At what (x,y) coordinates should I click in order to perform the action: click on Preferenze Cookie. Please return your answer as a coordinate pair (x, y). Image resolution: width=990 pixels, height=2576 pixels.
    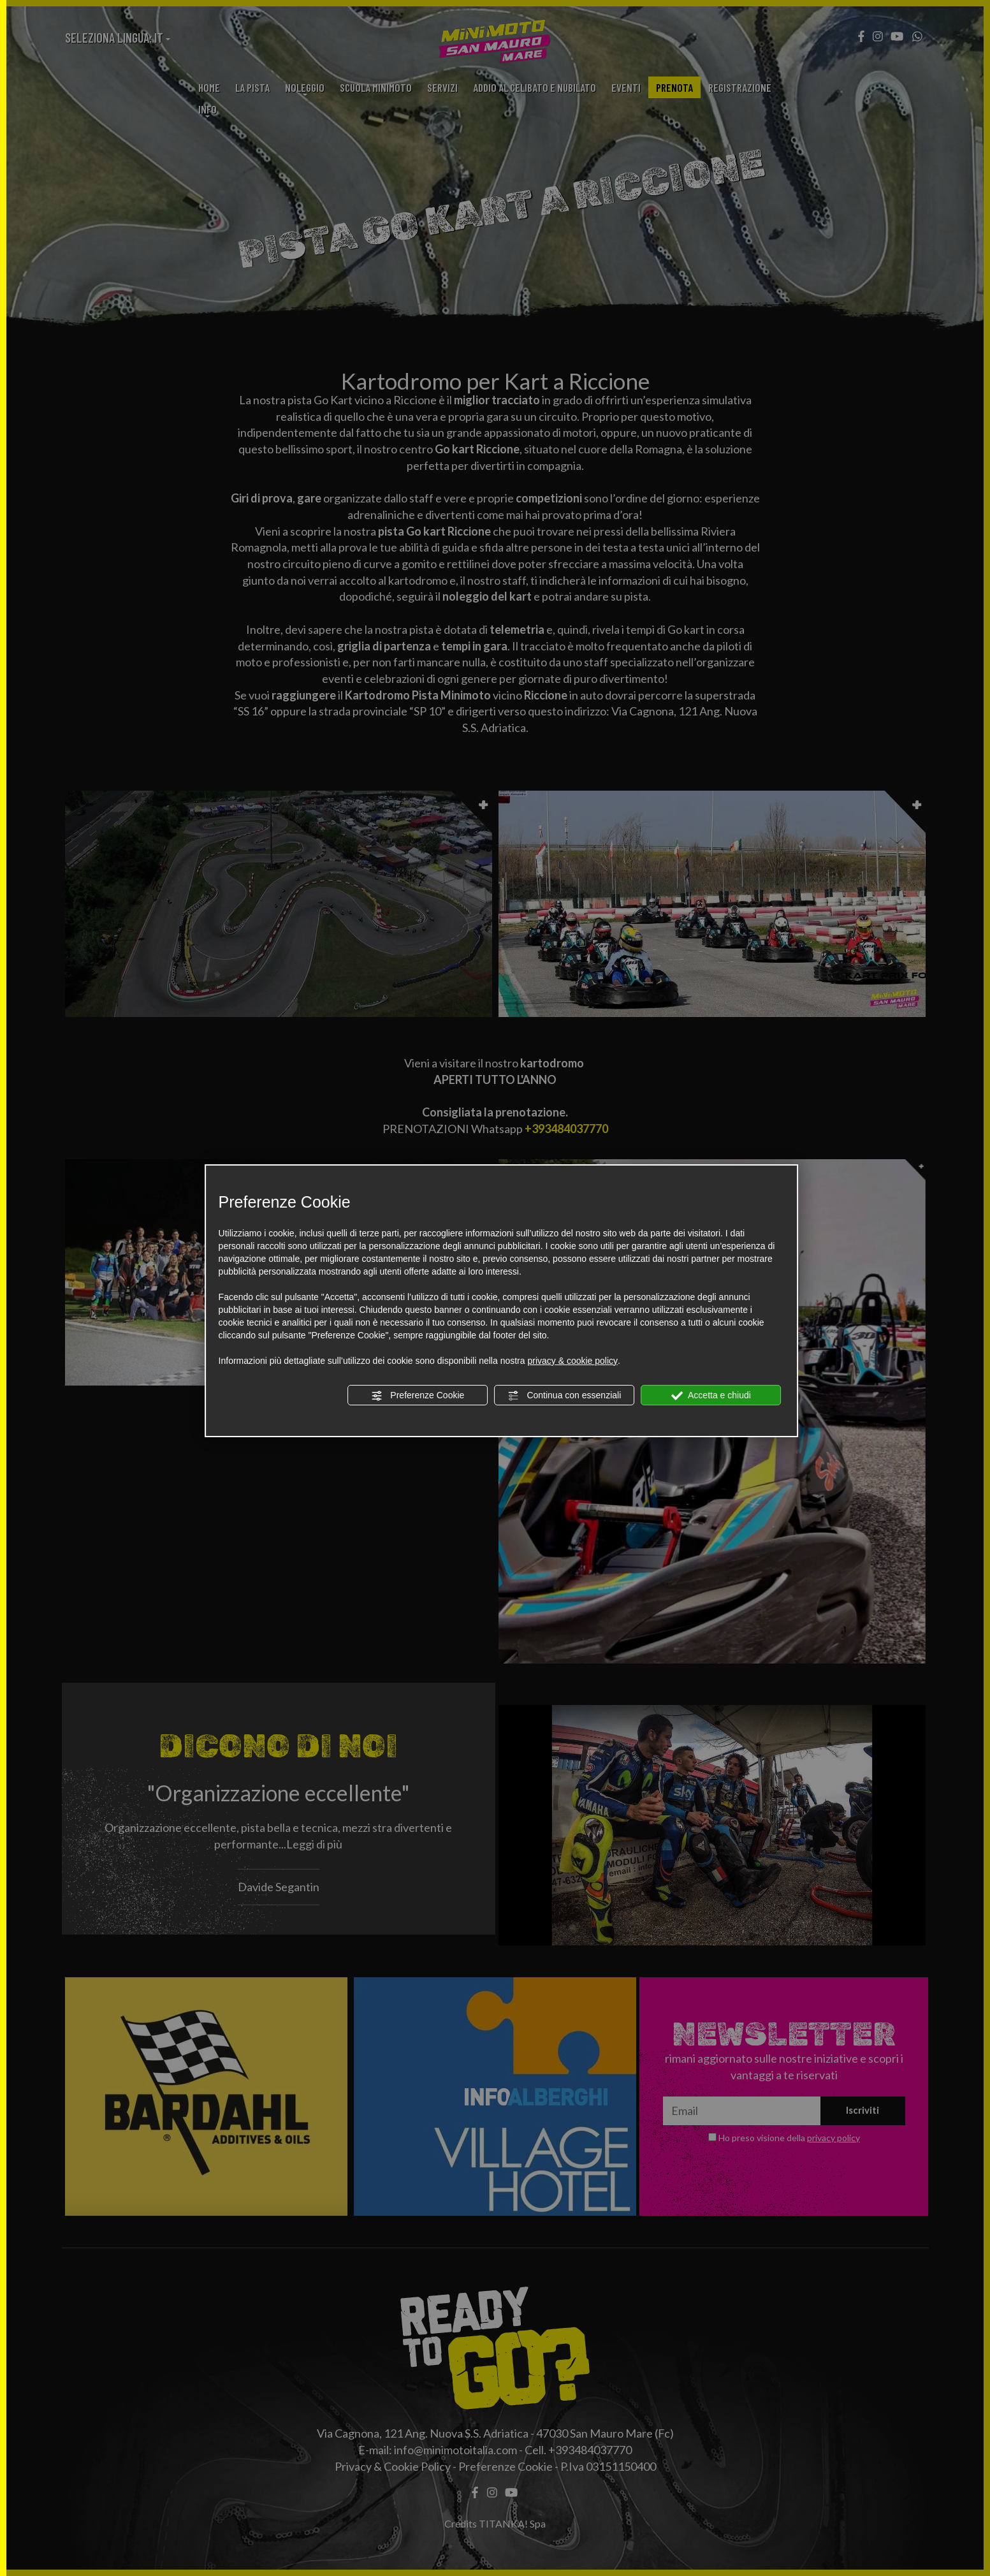
    Looking at the image, I should click on (417, 1395).